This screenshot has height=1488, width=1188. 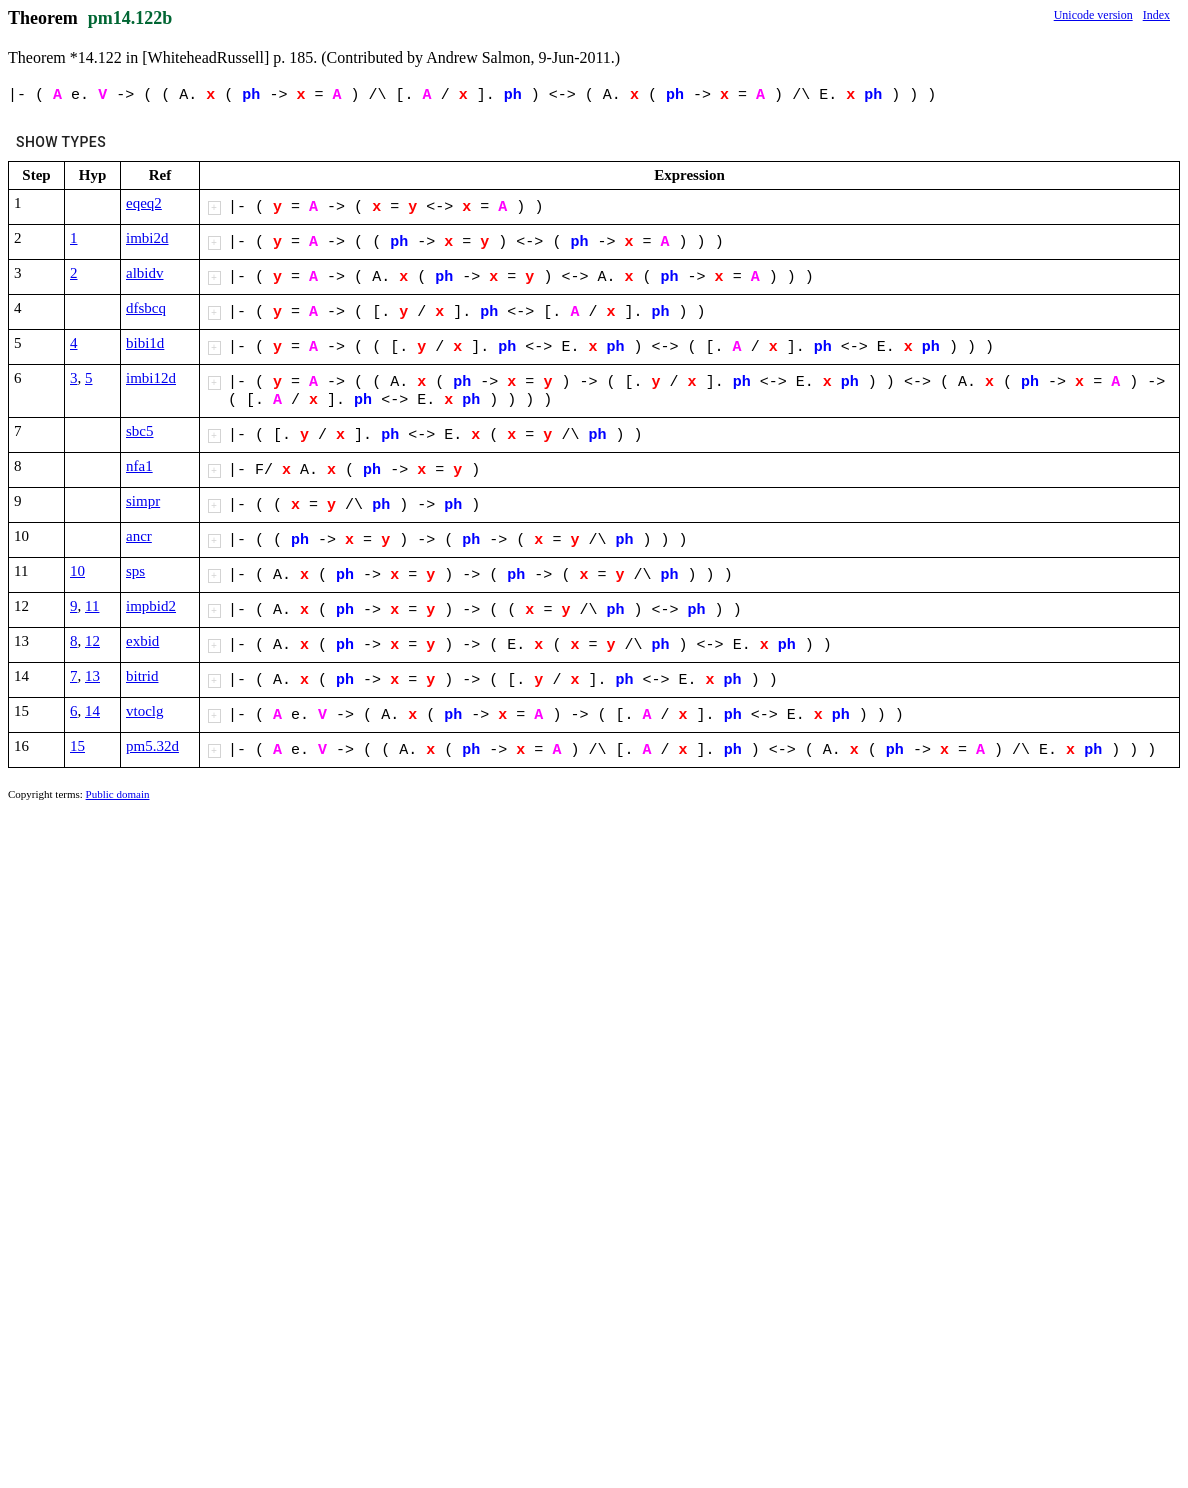 I want to click on 13, so click(x=92, y=676).